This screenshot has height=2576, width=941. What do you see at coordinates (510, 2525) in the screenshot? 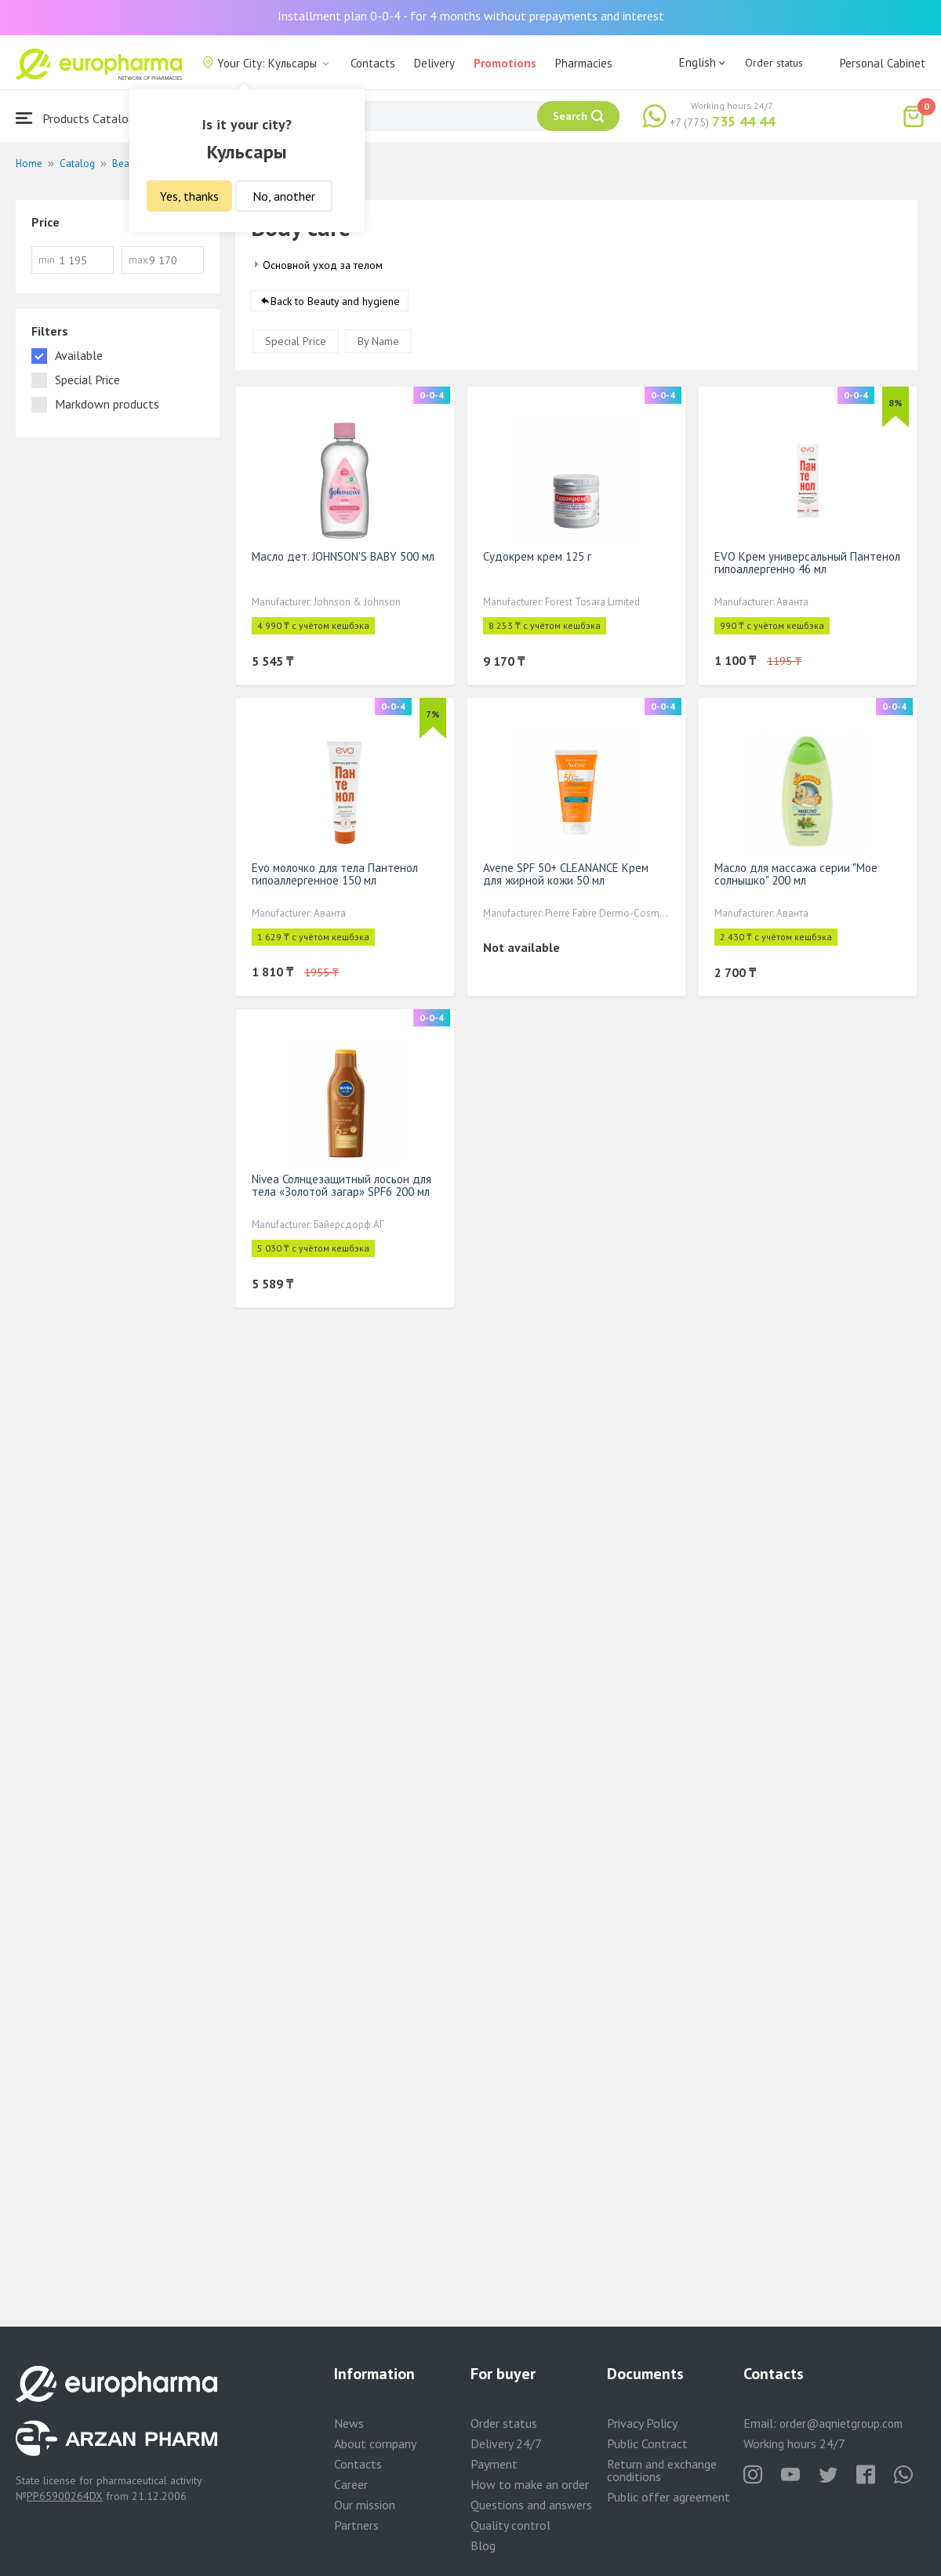
I see `Quality control` at bounding box center [510, 2525].